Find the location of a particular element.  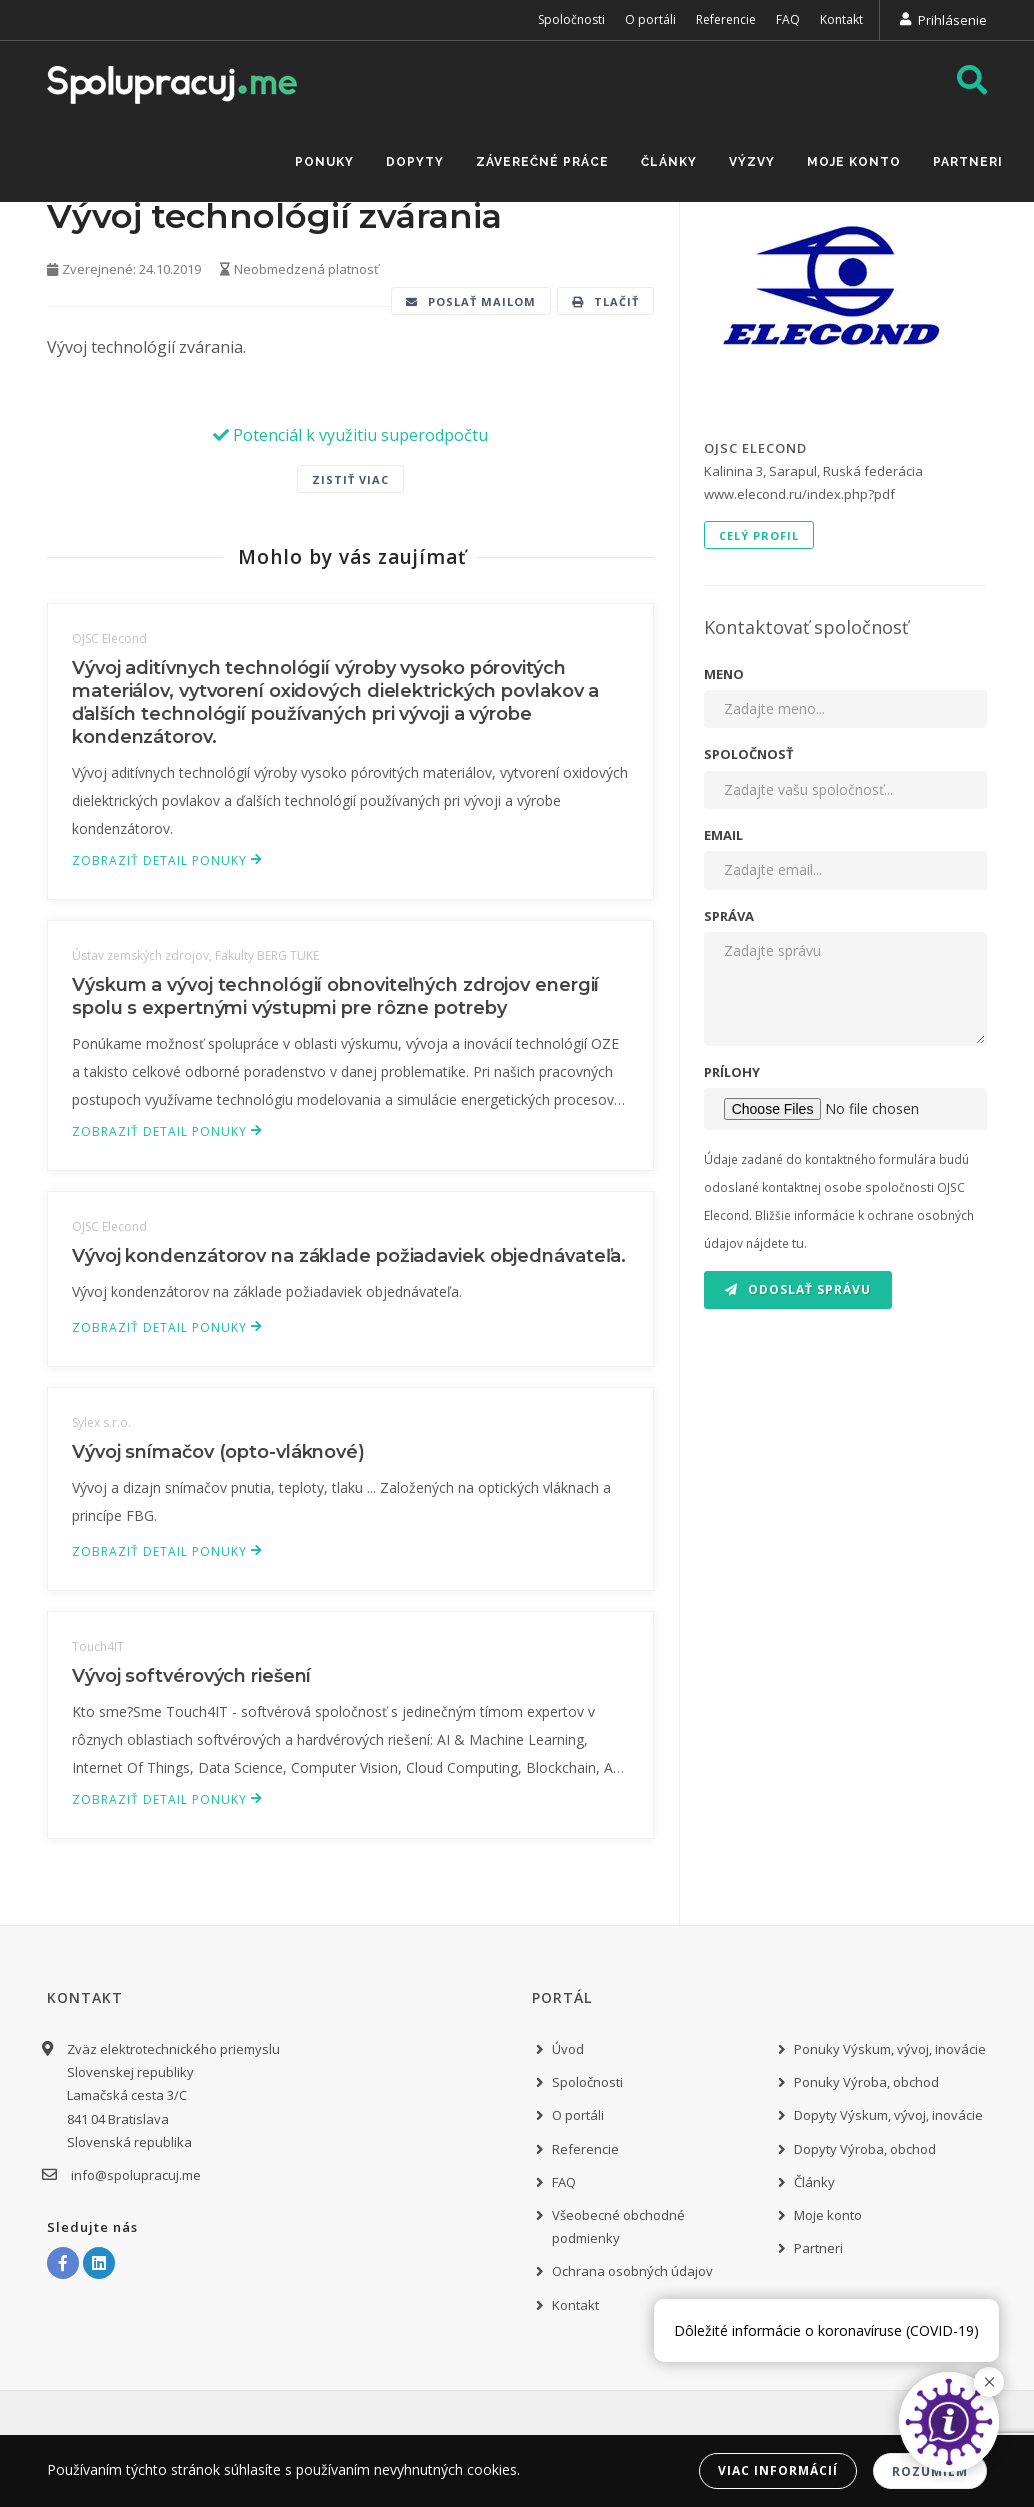

O portáli is located at coordinates (650, 19).